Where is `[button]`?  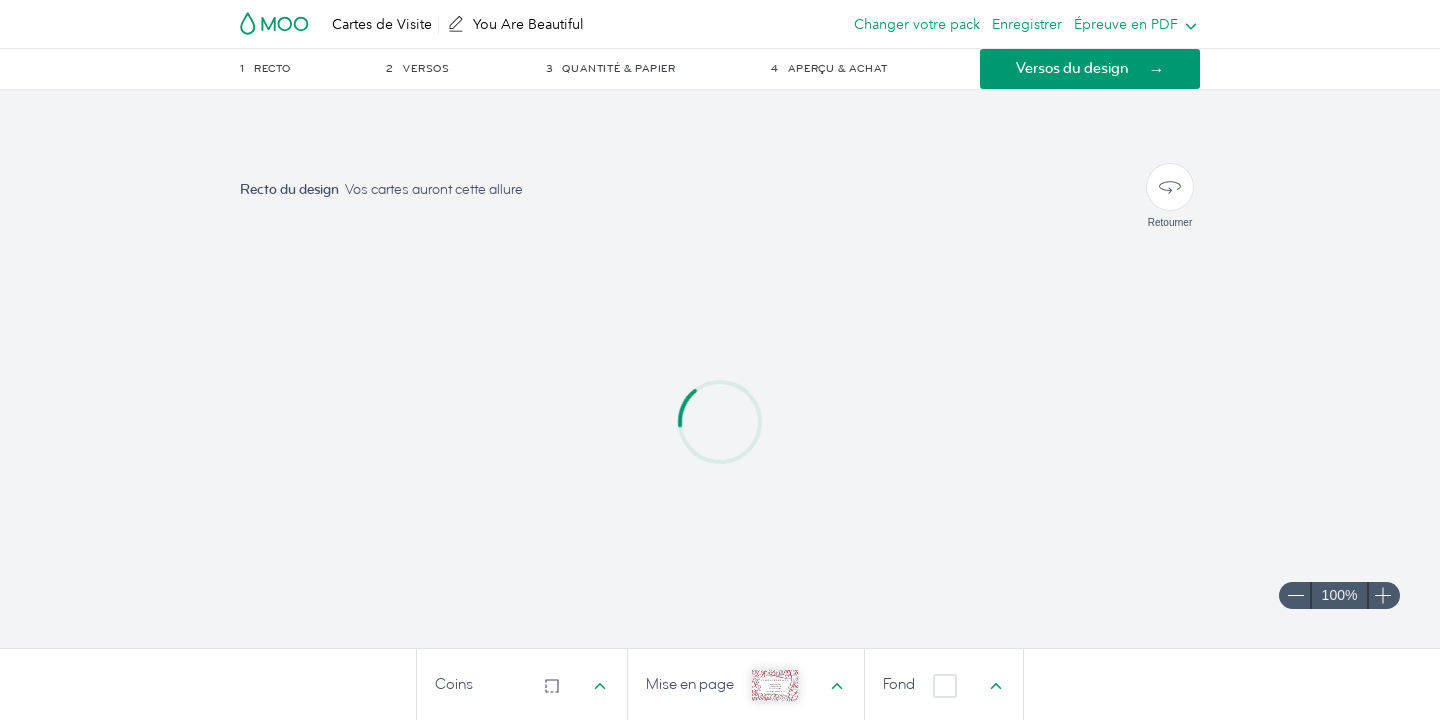
[button] is located at coordinates (311, 69).